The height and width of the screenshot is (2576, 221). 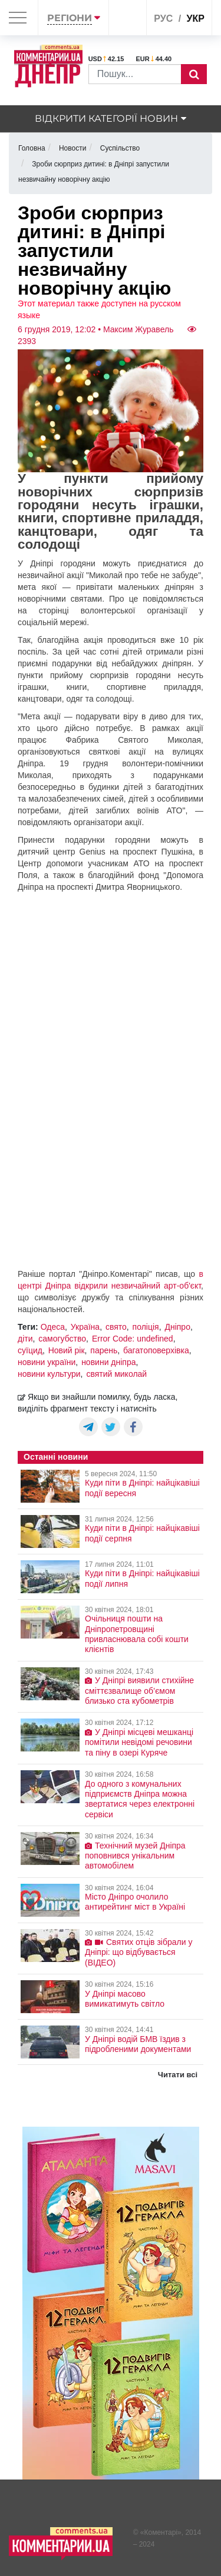 What do you see at coordinates (99, 309) in the screenshot?
I see `Этот материал также доступен на русском языке` at bounding box center [99, 309].